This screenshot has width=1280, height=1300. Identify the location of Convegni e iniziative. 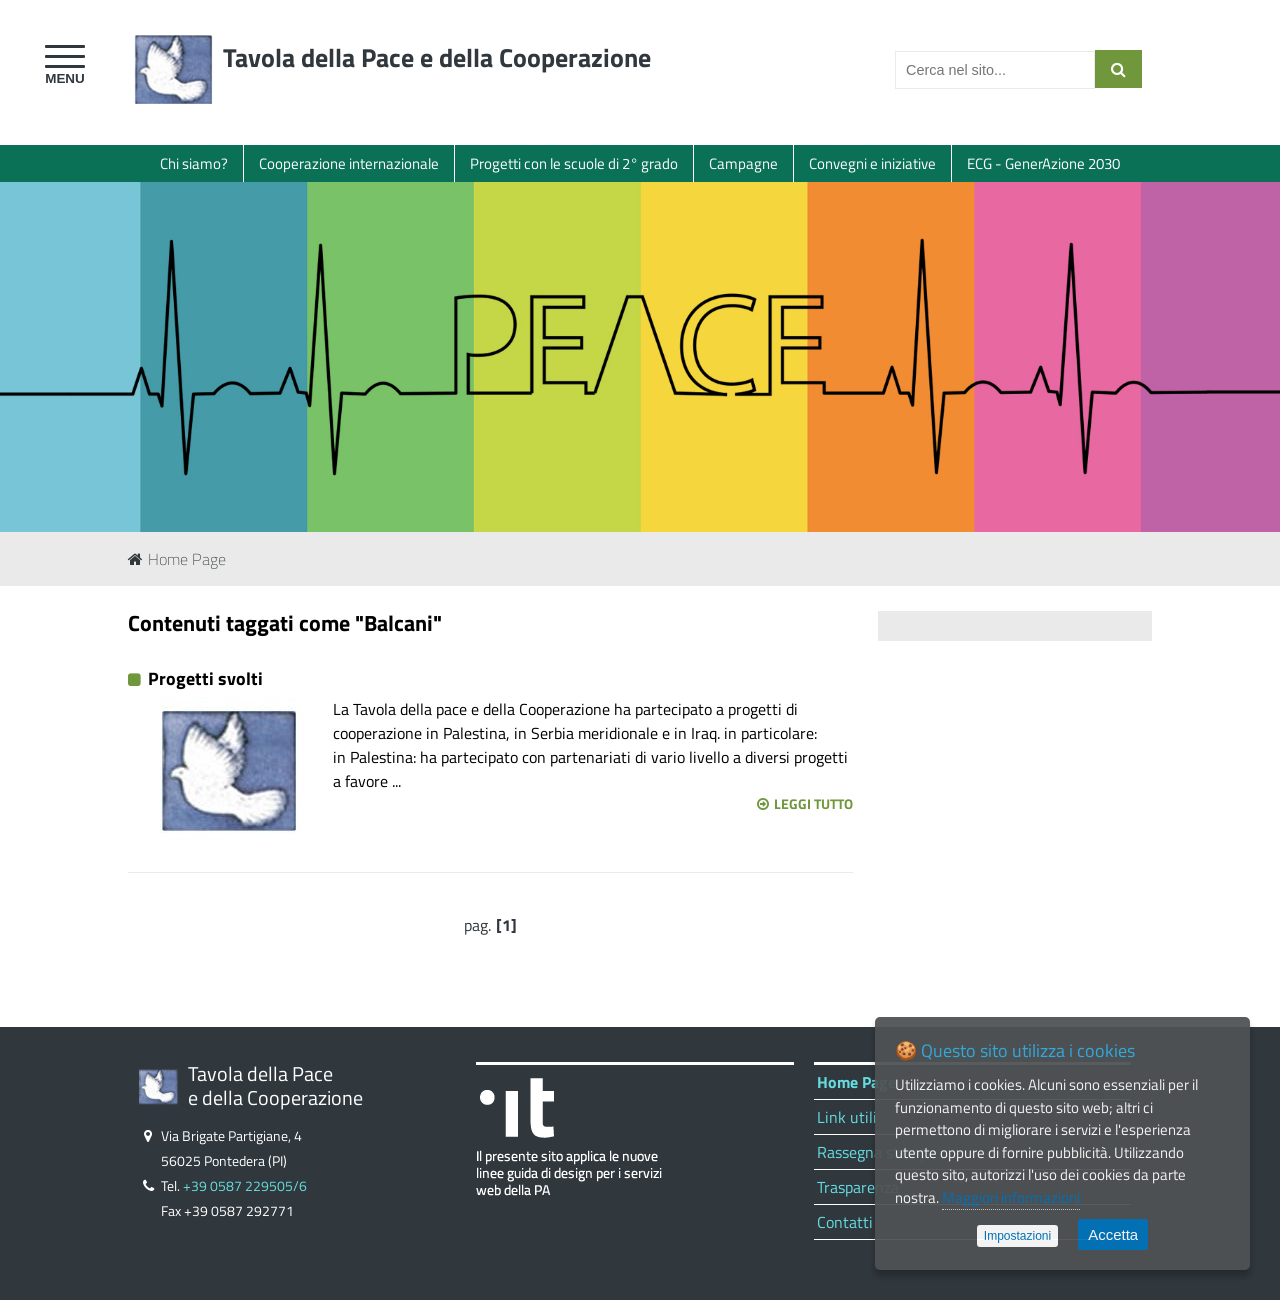
(872, 163).